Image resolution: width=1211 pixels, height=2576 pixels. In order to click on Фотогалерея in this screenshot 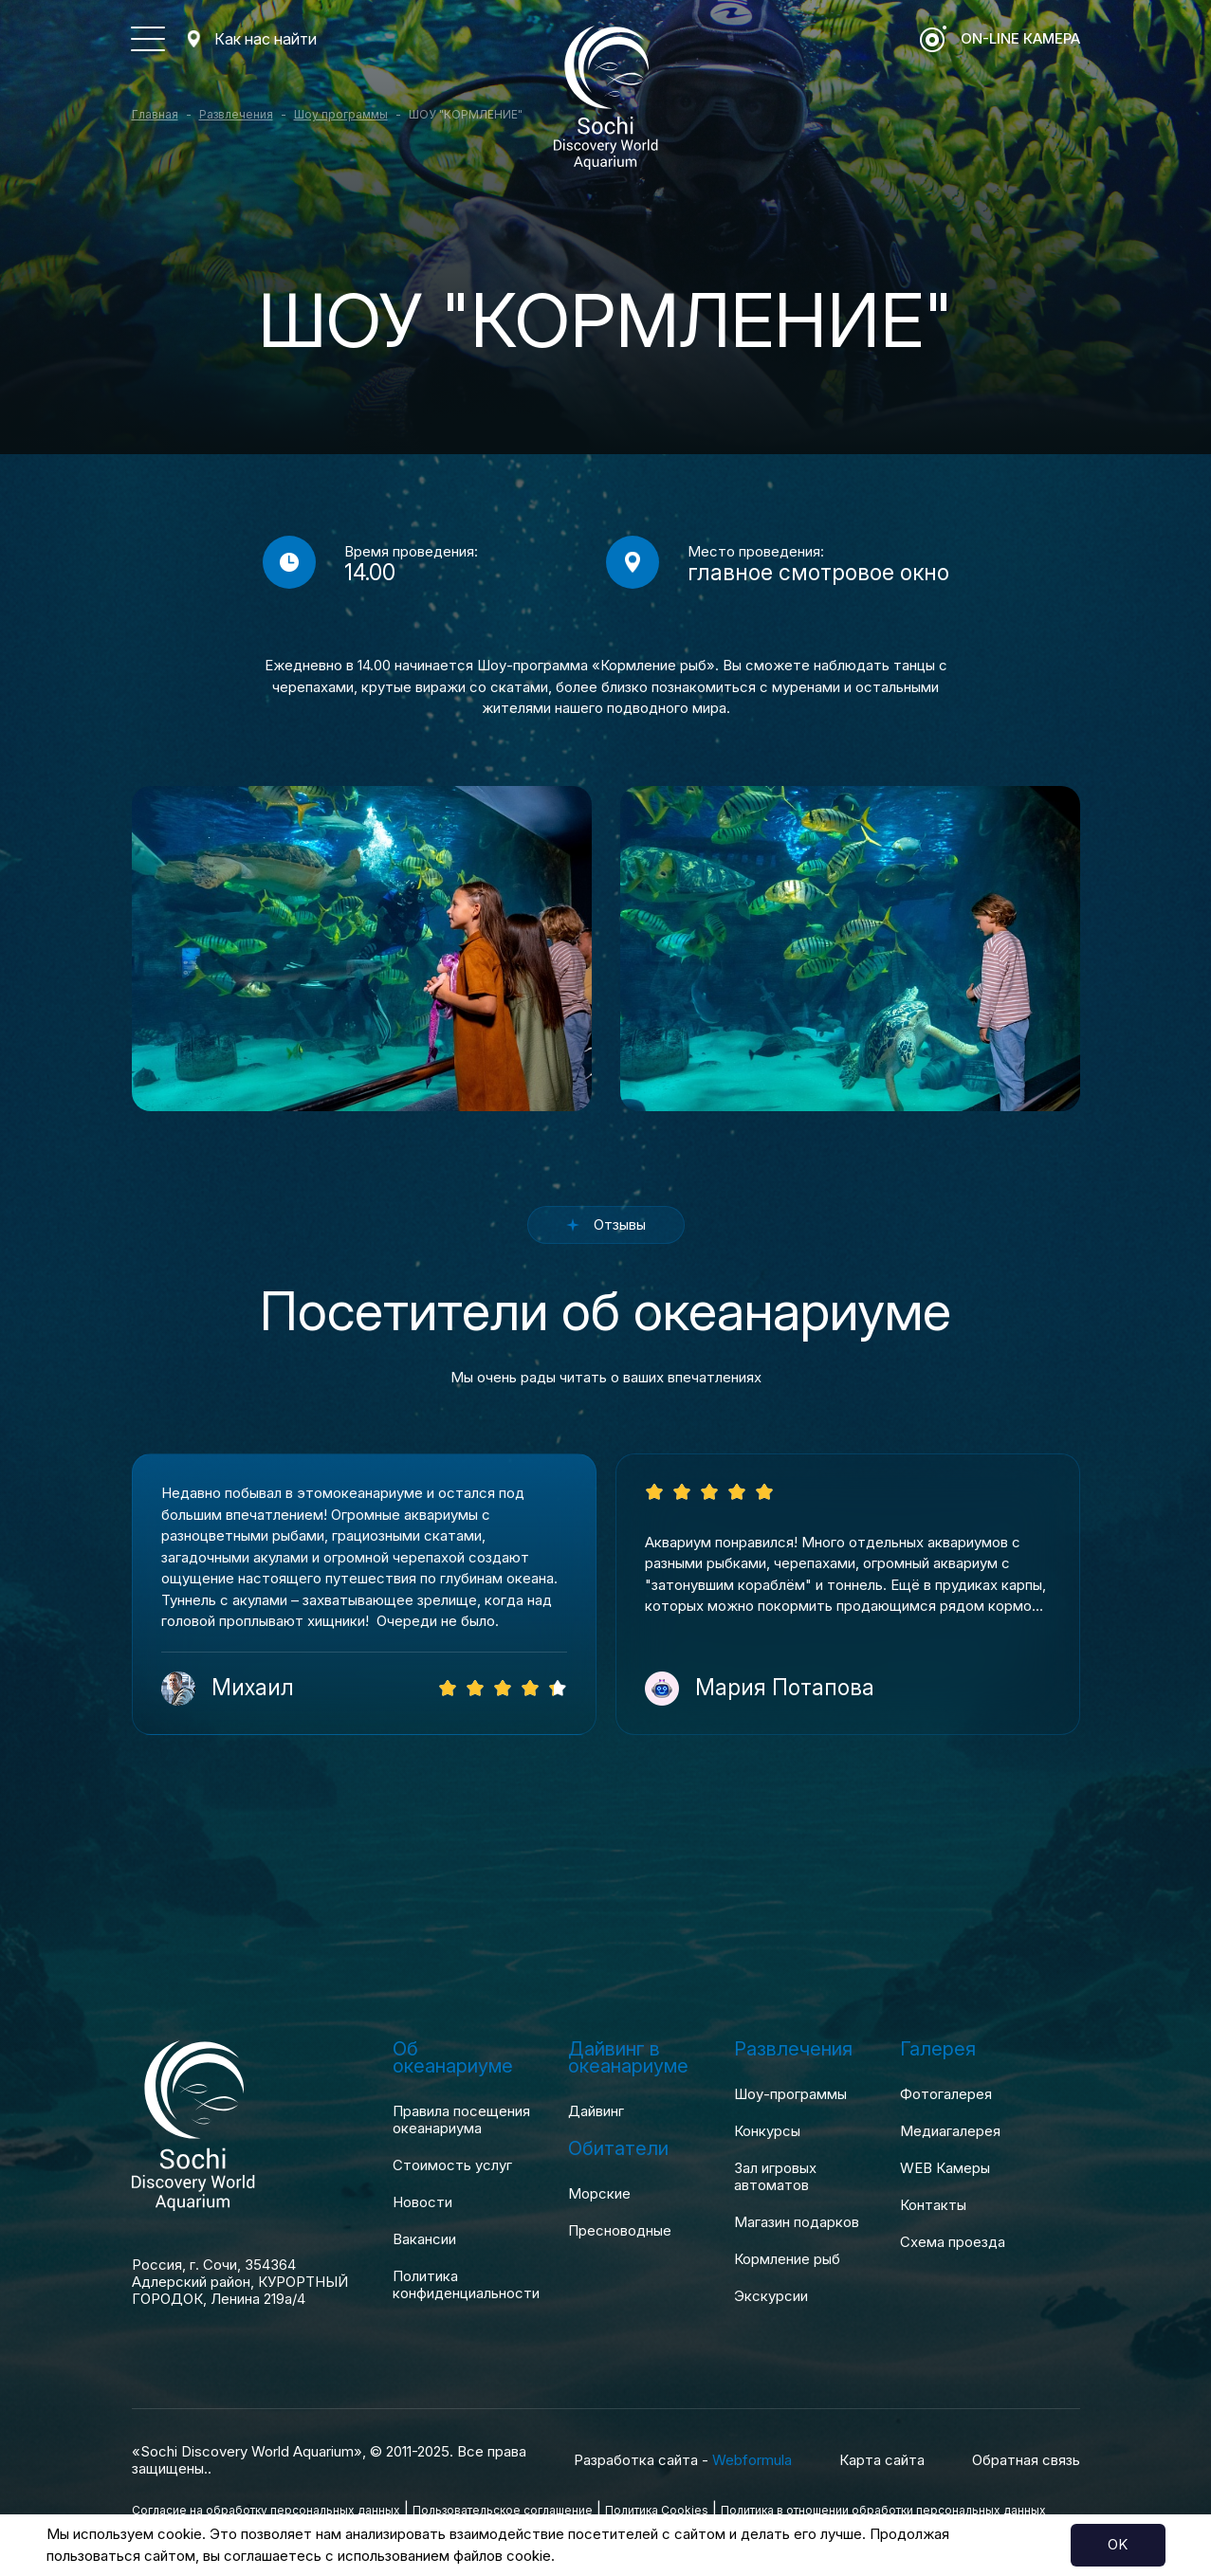, I will do `click(946, 2094)`.